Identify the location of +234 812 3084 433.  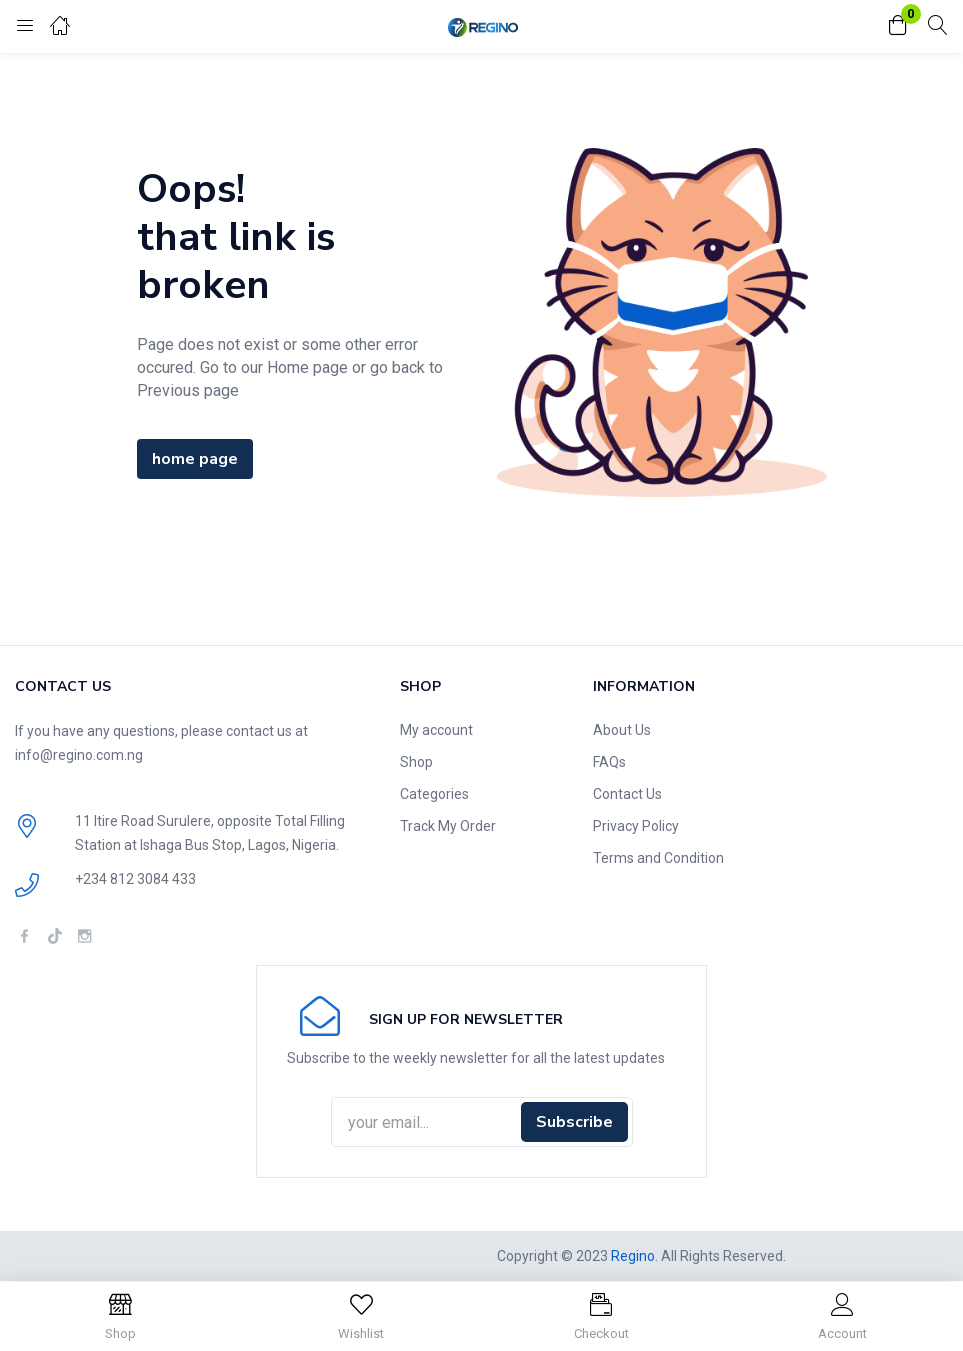
(135, 879).